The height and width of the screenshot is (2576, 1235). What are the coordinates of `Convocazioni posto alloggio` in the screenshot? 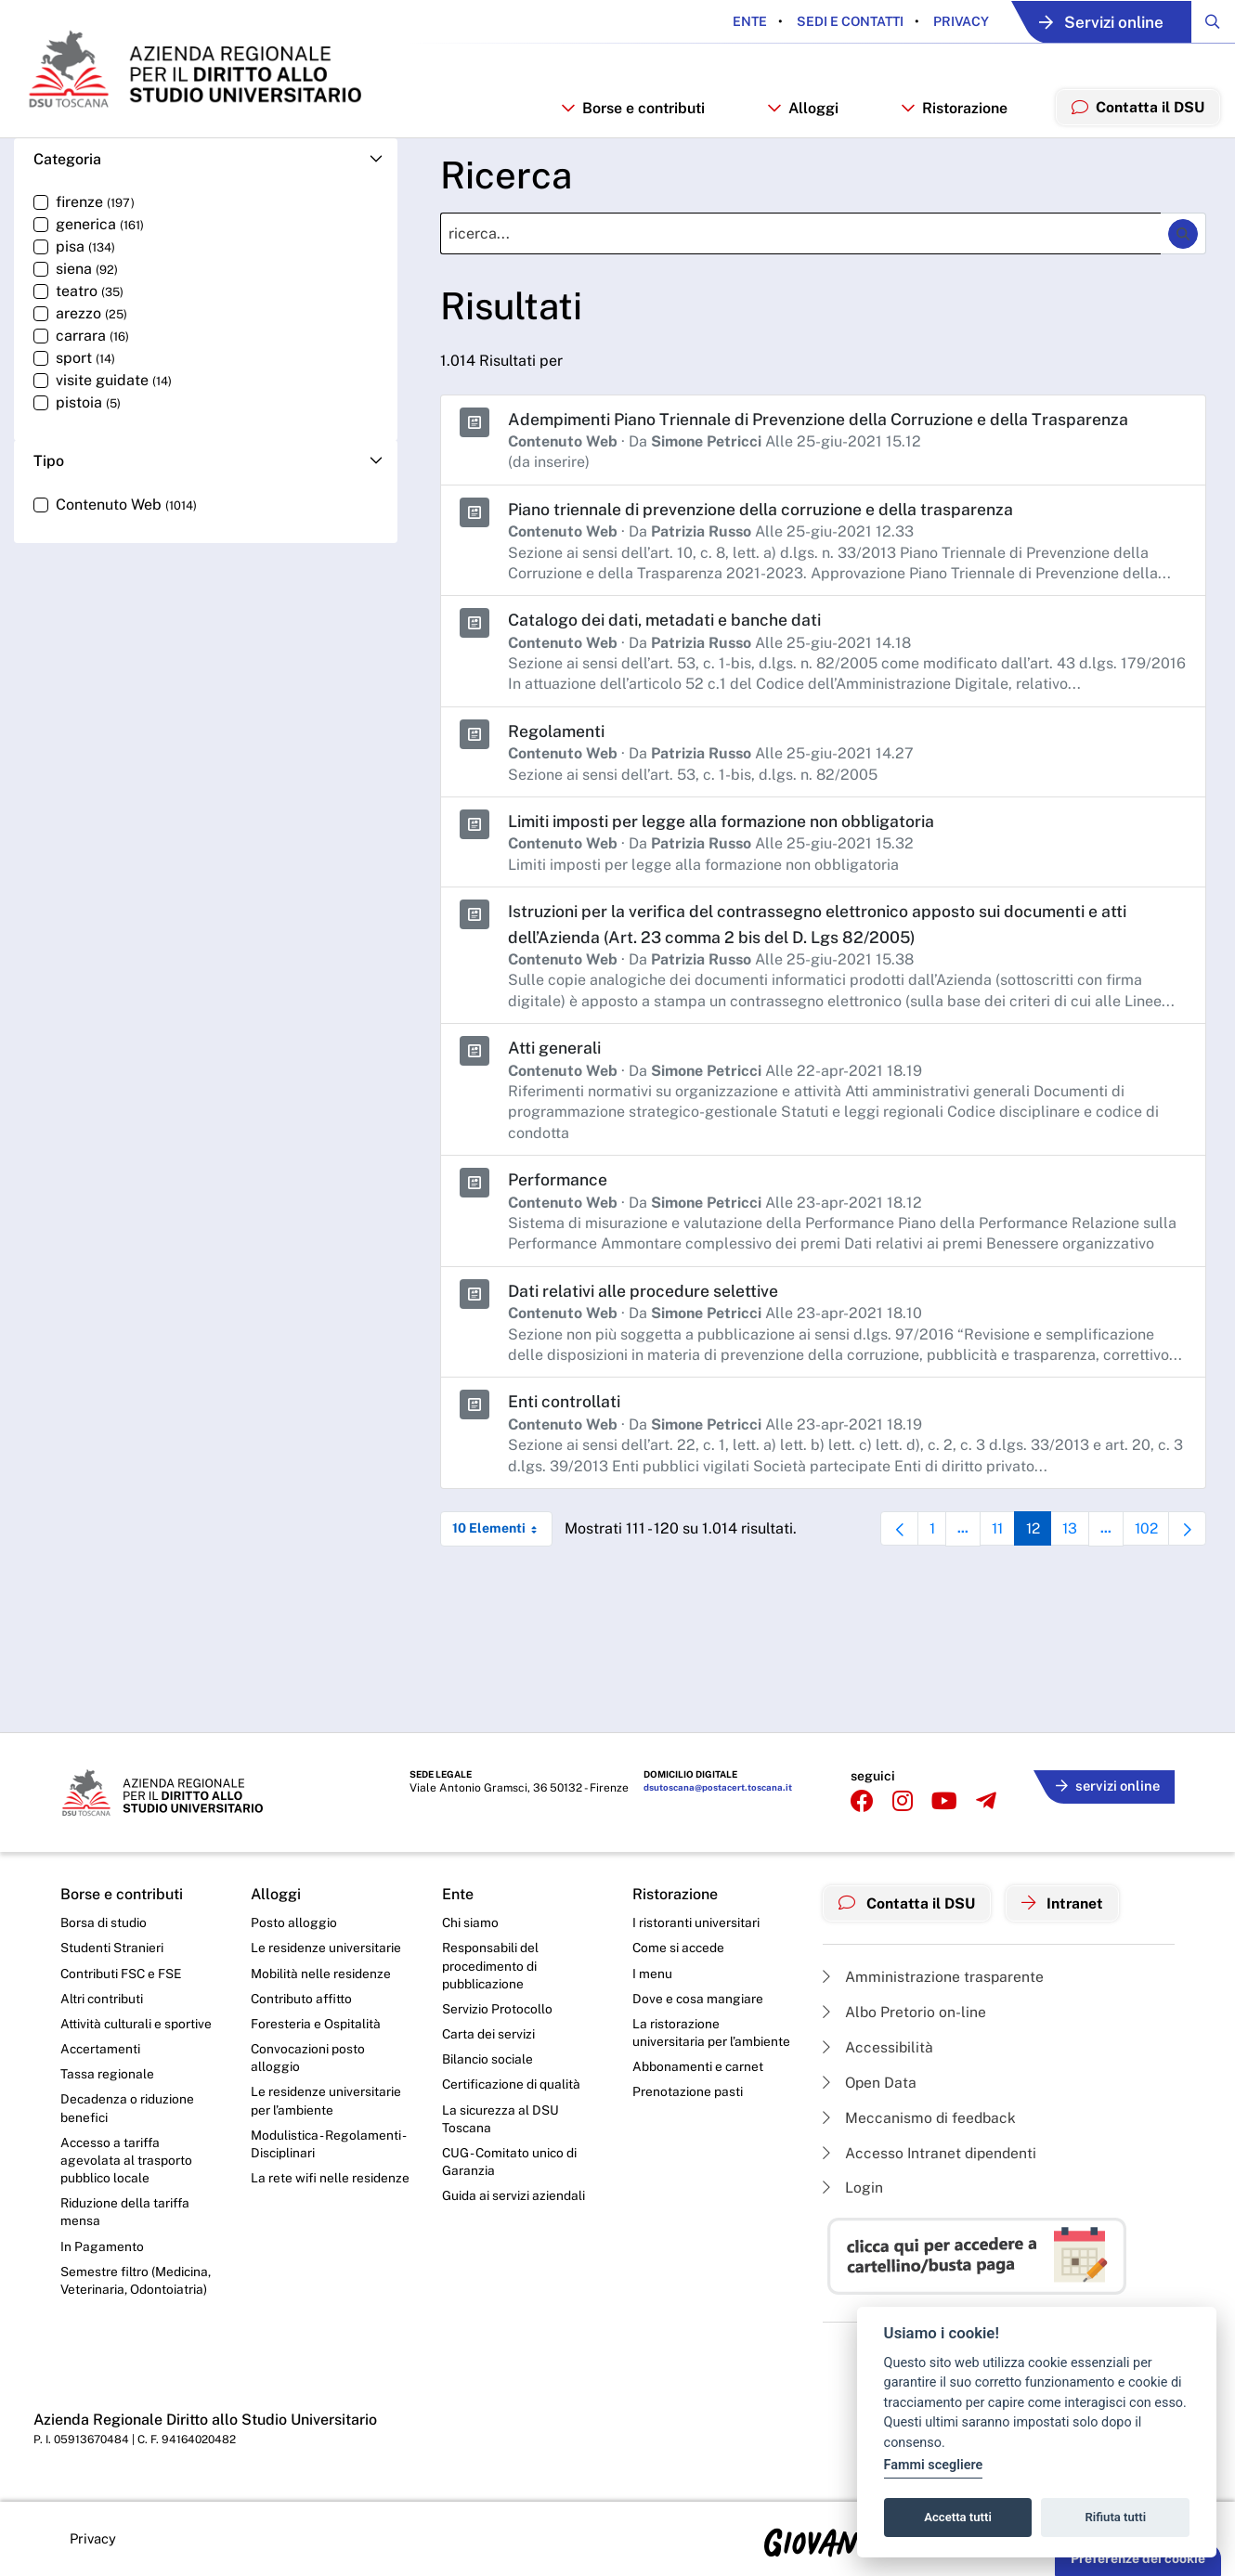 It's located at (309, 2058).